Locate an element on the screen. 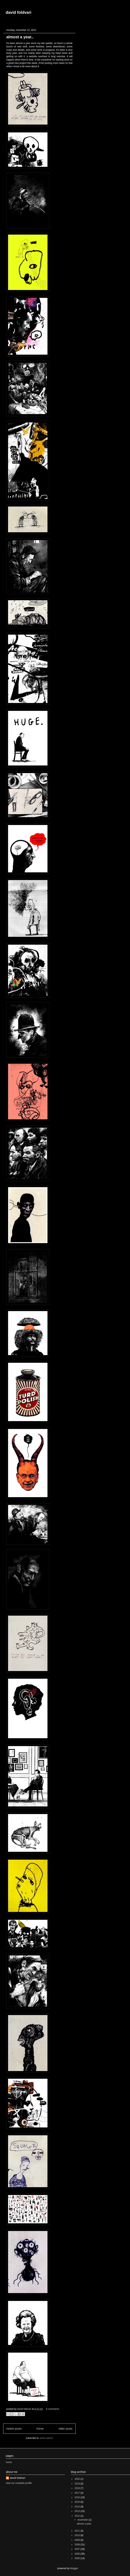  2007 is located at coordinates (78, 2549).